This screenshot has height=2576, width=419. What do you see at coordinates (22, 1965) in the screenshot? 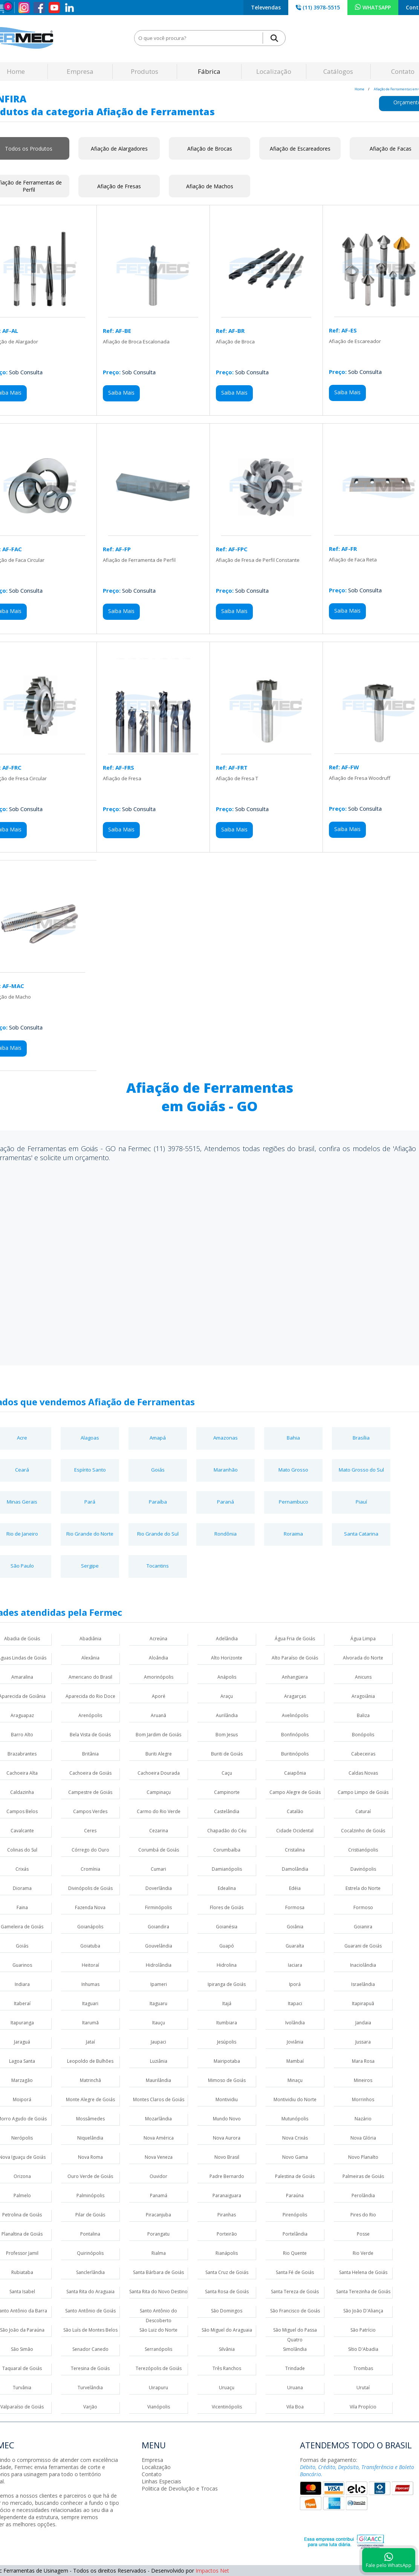
I see `Guarinos` at bounding box center [22, 1965].